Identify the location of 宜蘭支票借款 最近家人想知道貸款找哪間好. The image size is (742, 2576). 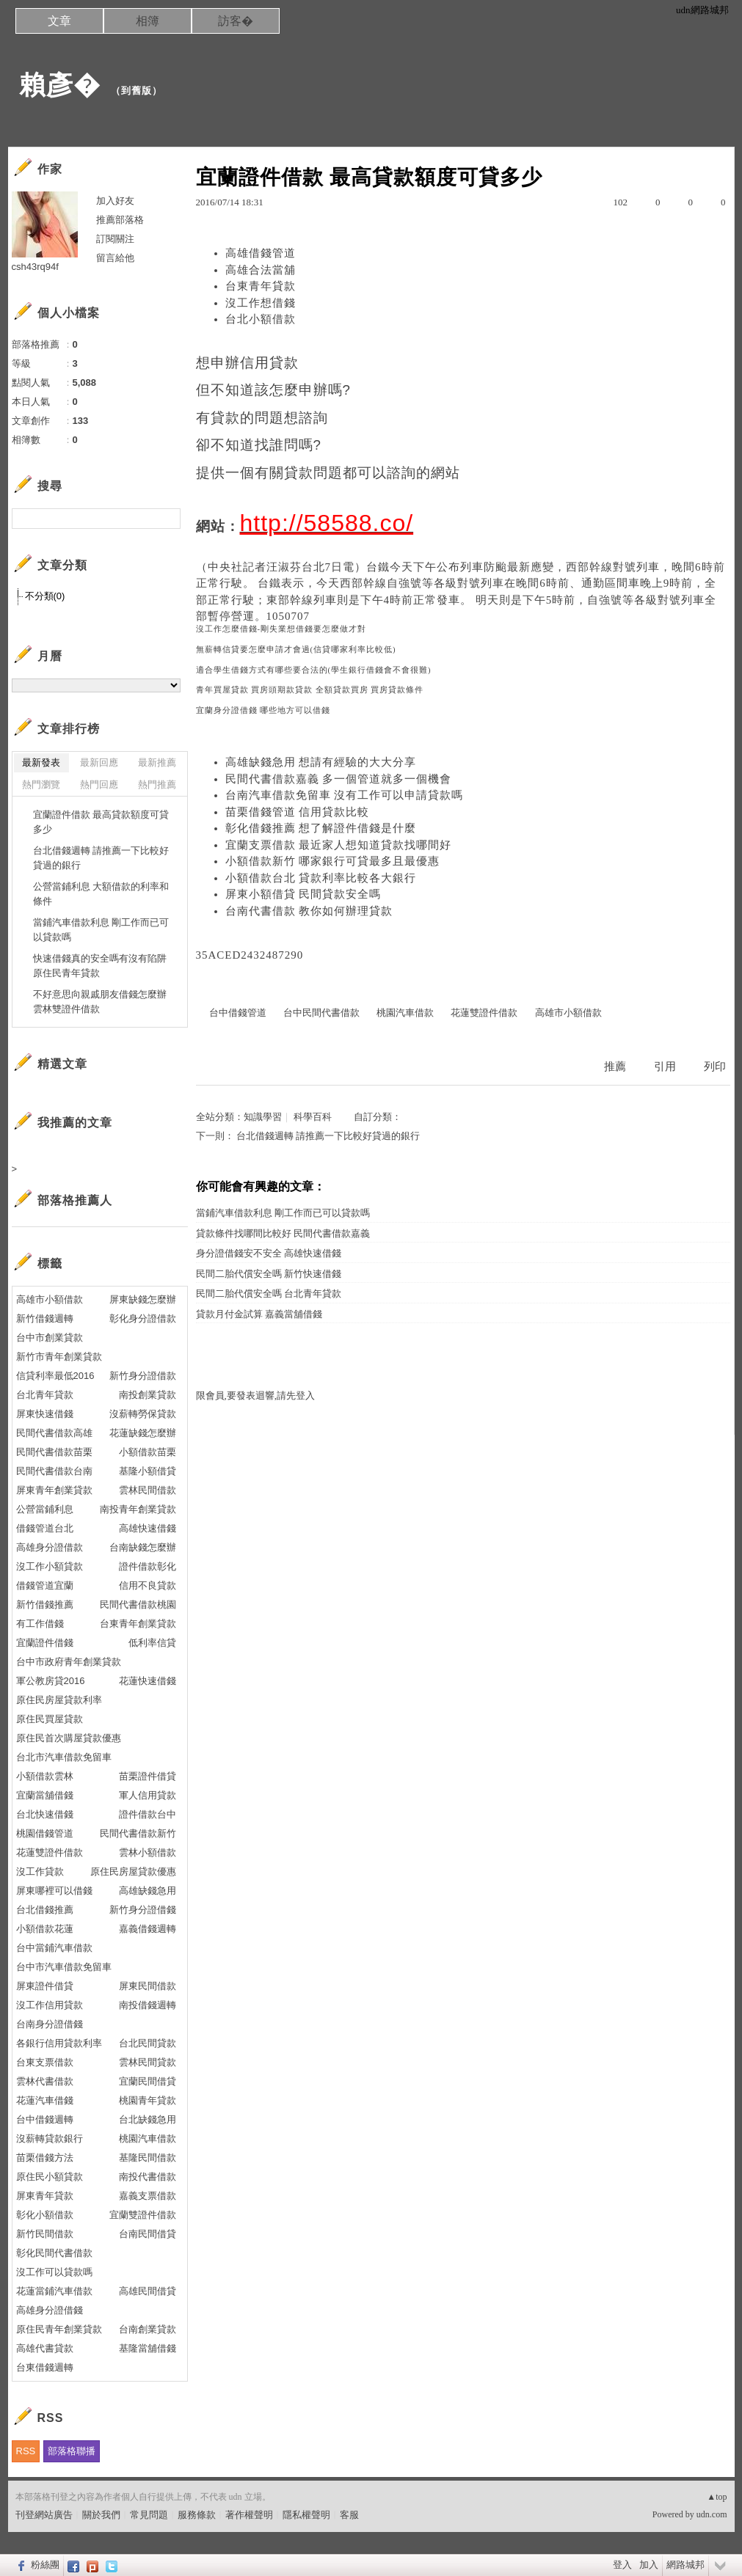
(338, 845).